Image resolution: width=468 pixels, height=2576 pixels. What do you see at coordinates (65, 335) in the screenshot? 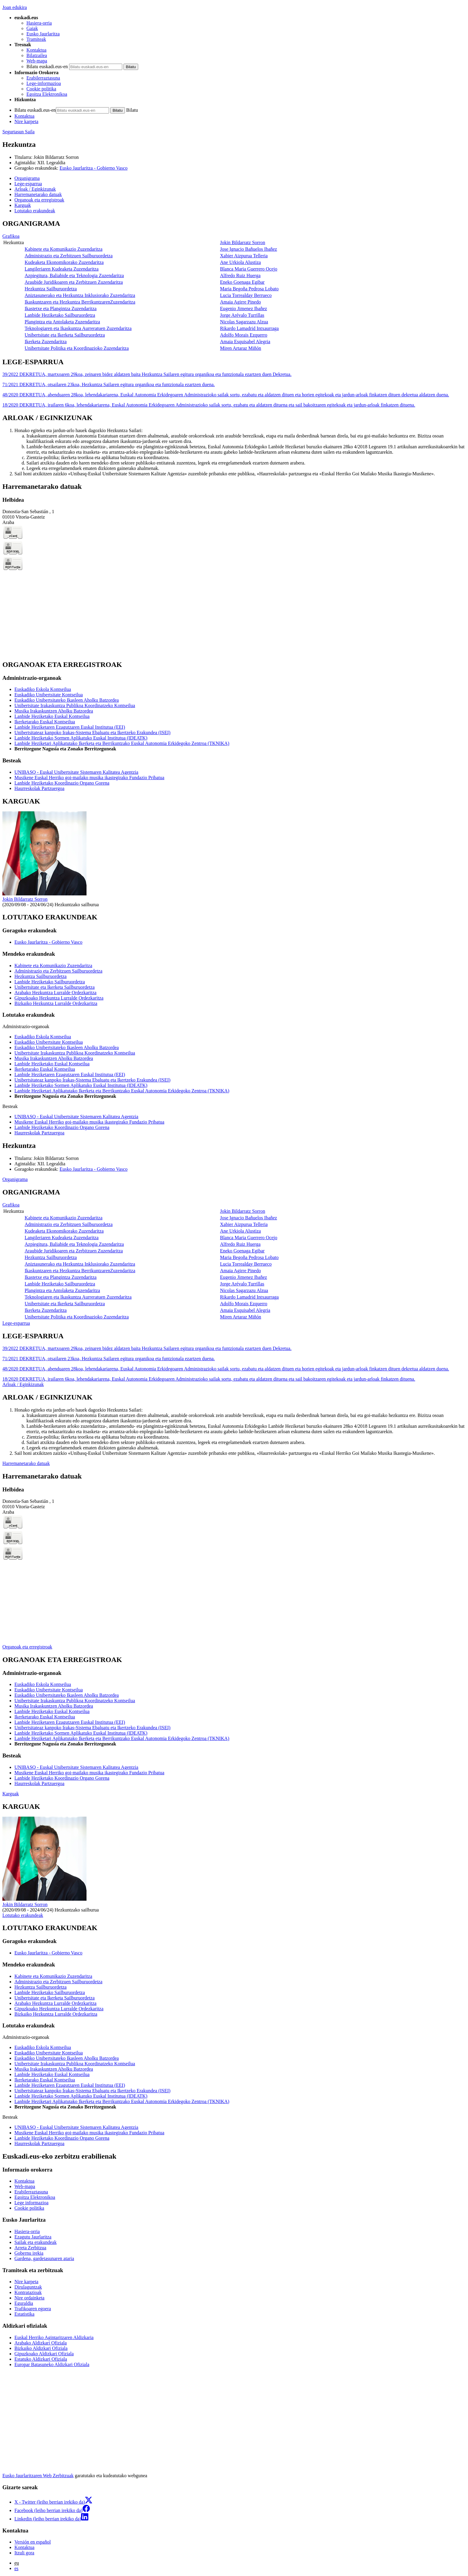
I see `Unibertsitate eta Ikerketa Sailburuordetza` at bounding box center [65, 335].